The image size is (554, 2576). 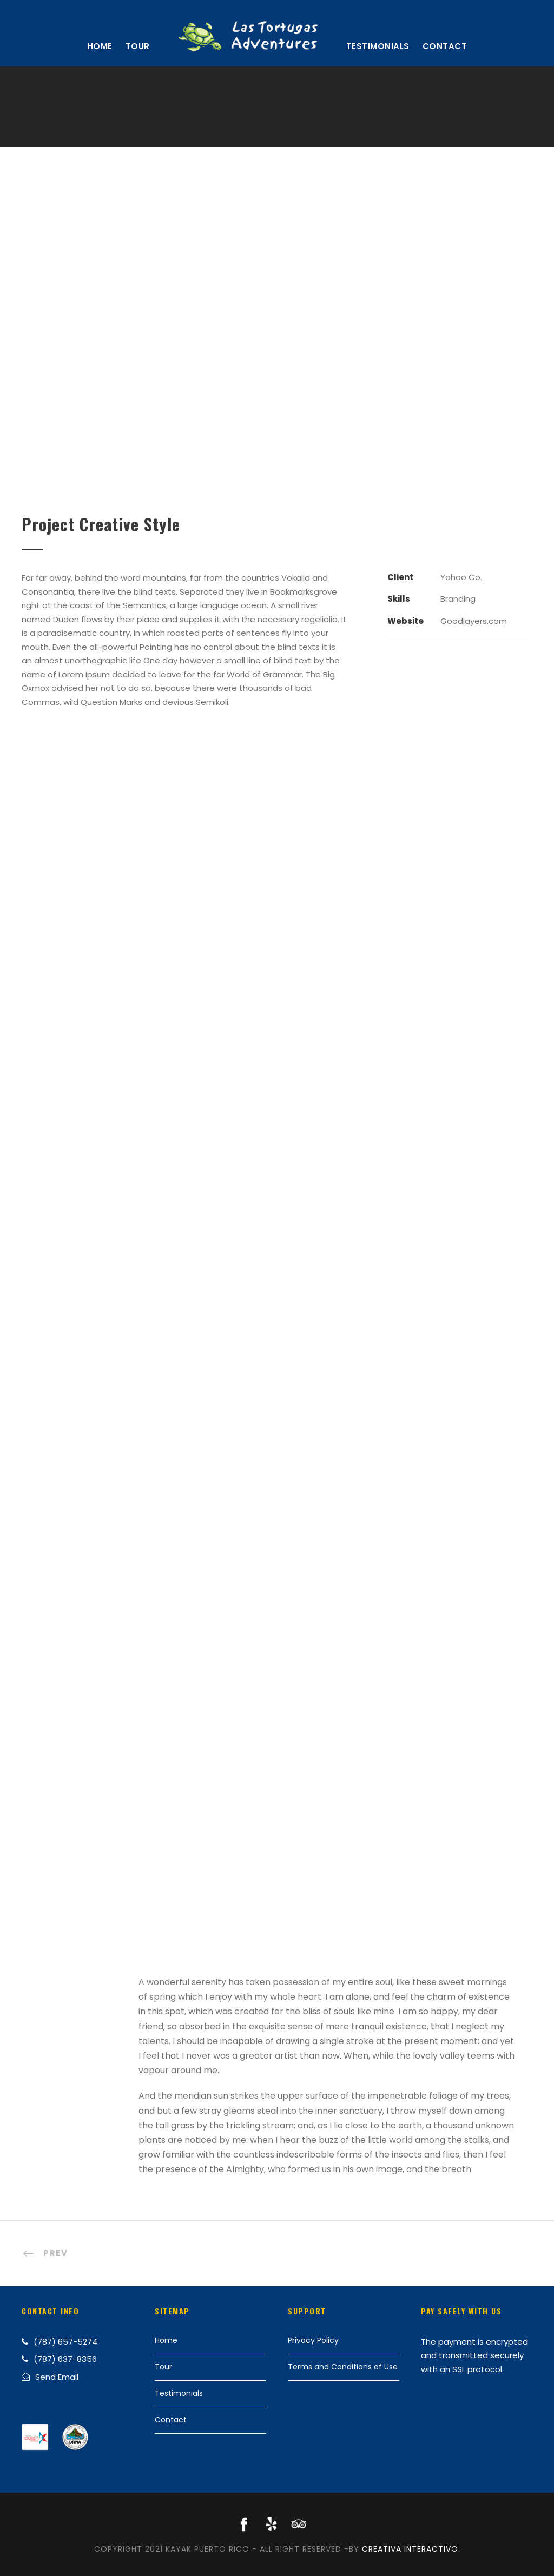 I want to click on (787) 637-8356, so click(x=65, y=2359).